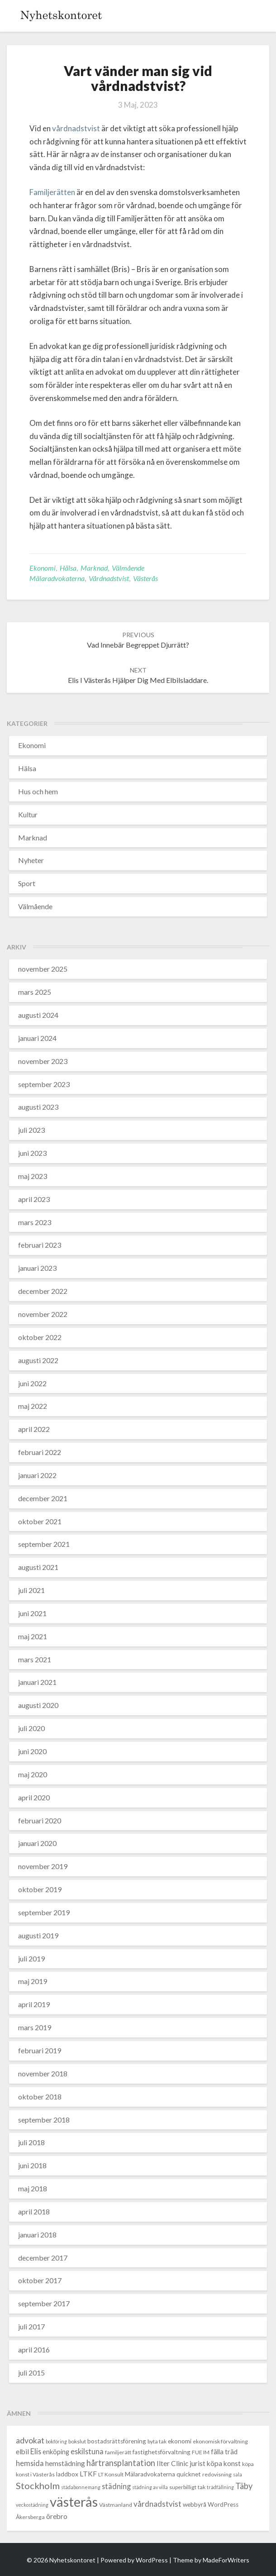 This screenshot has height=2576, width=276. What do you see at coordinates (157, 2441) in the screenshot?
I see `byta tak [byta tak (3 objekt)]` at bounding box center [157, 2441].